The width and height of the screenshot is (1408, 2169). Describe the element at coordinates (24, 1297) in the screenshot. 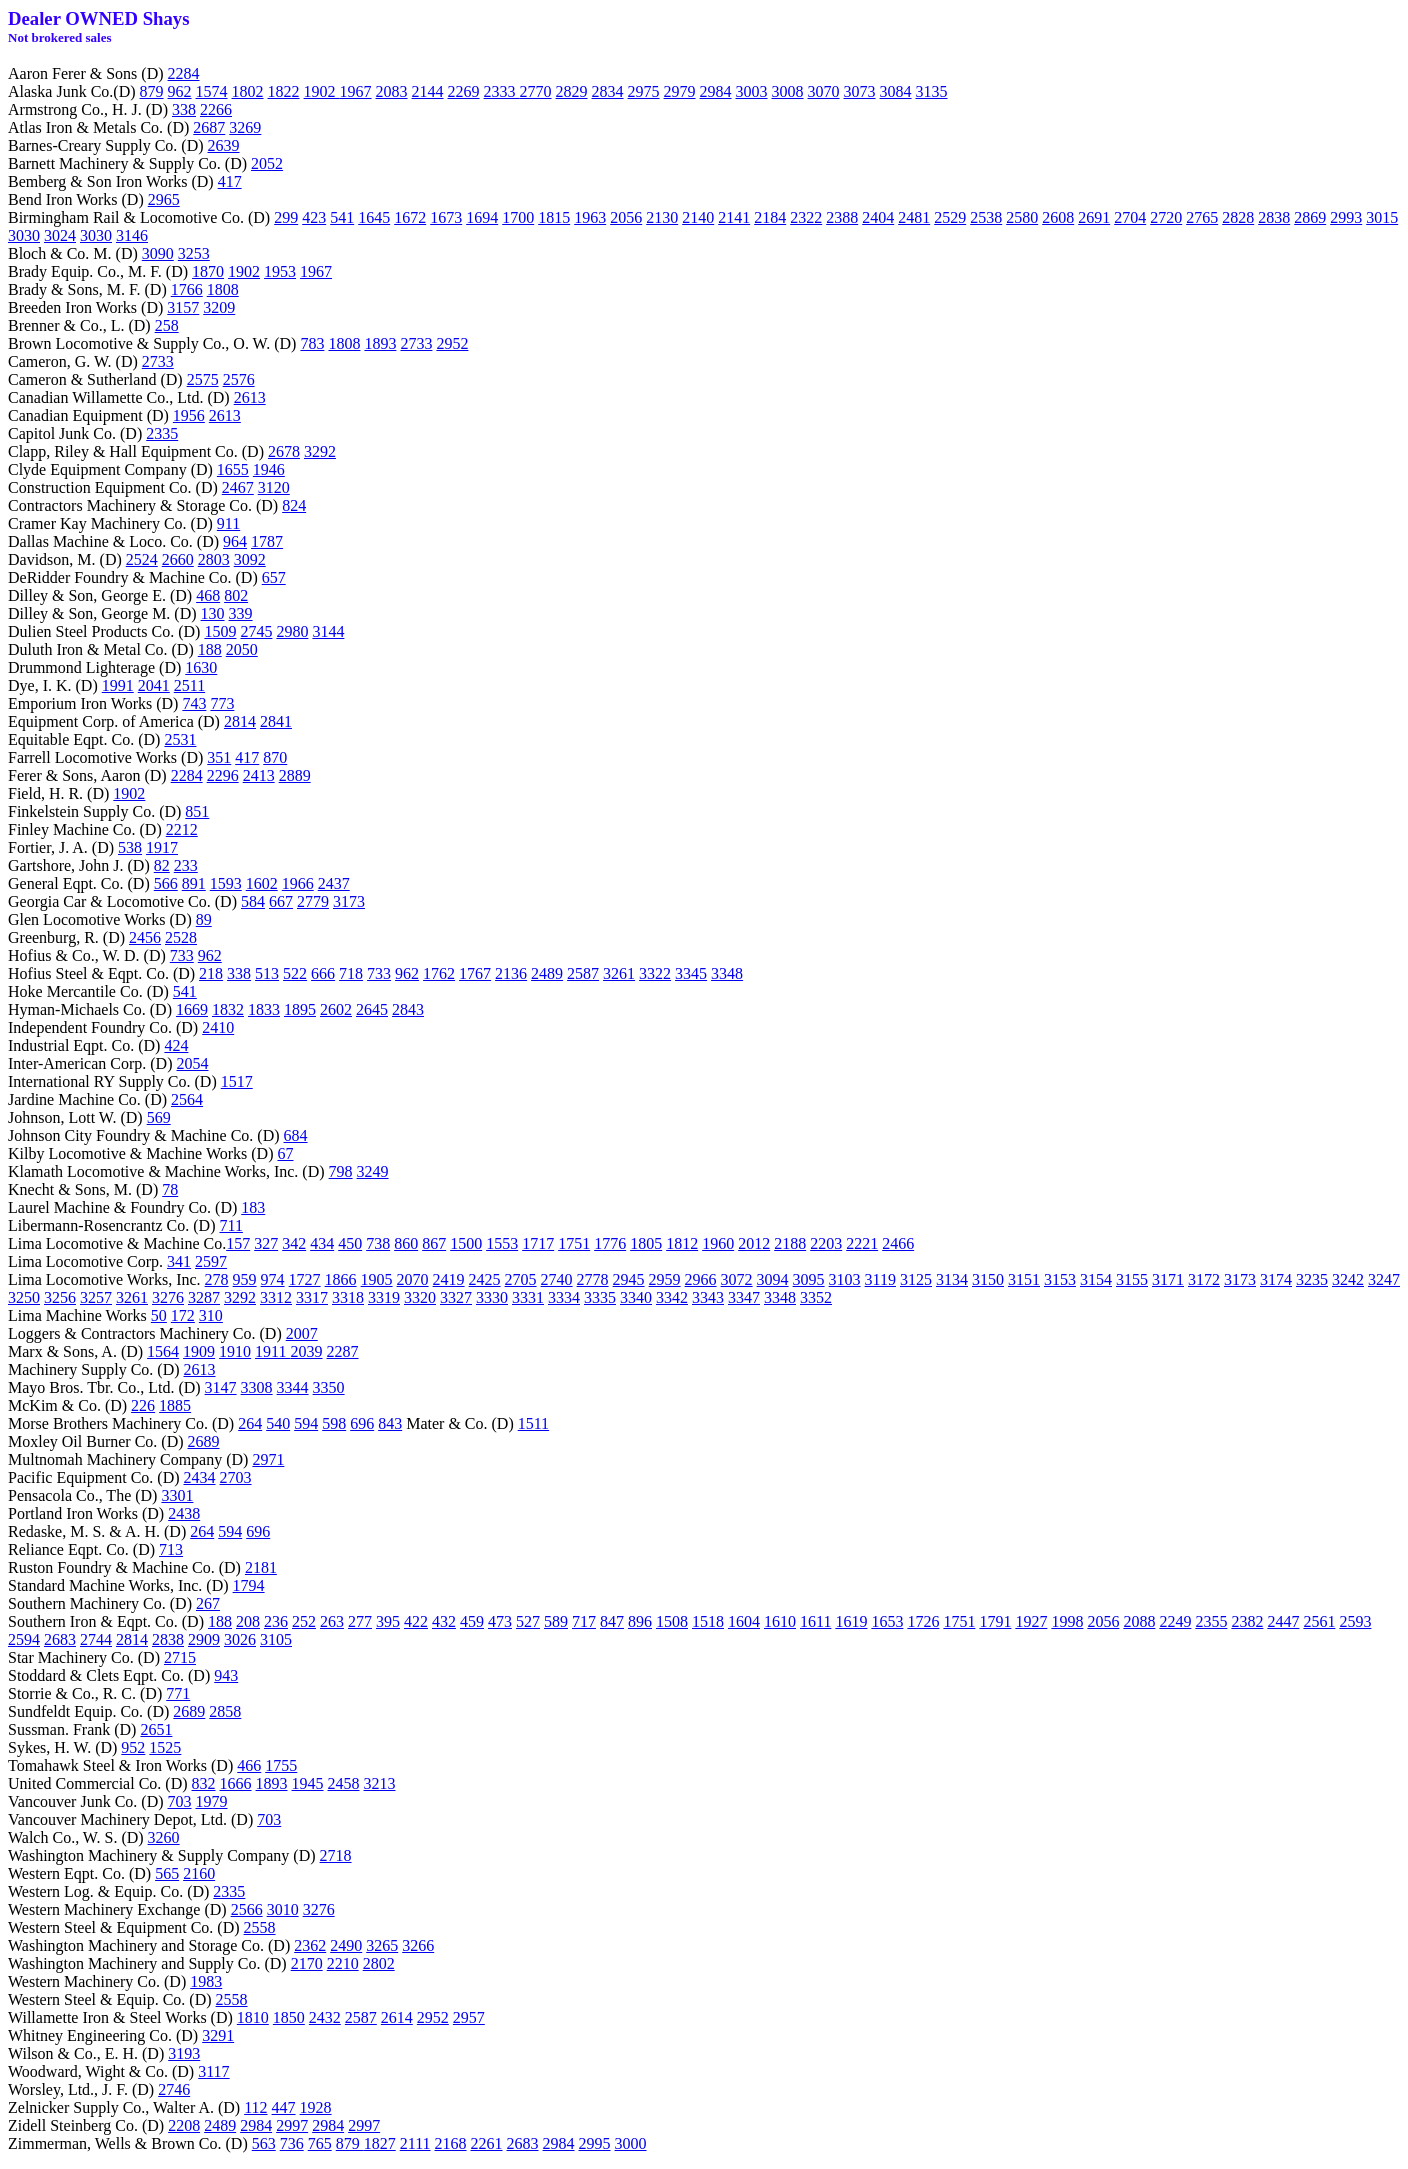

I see `3250` at that location.